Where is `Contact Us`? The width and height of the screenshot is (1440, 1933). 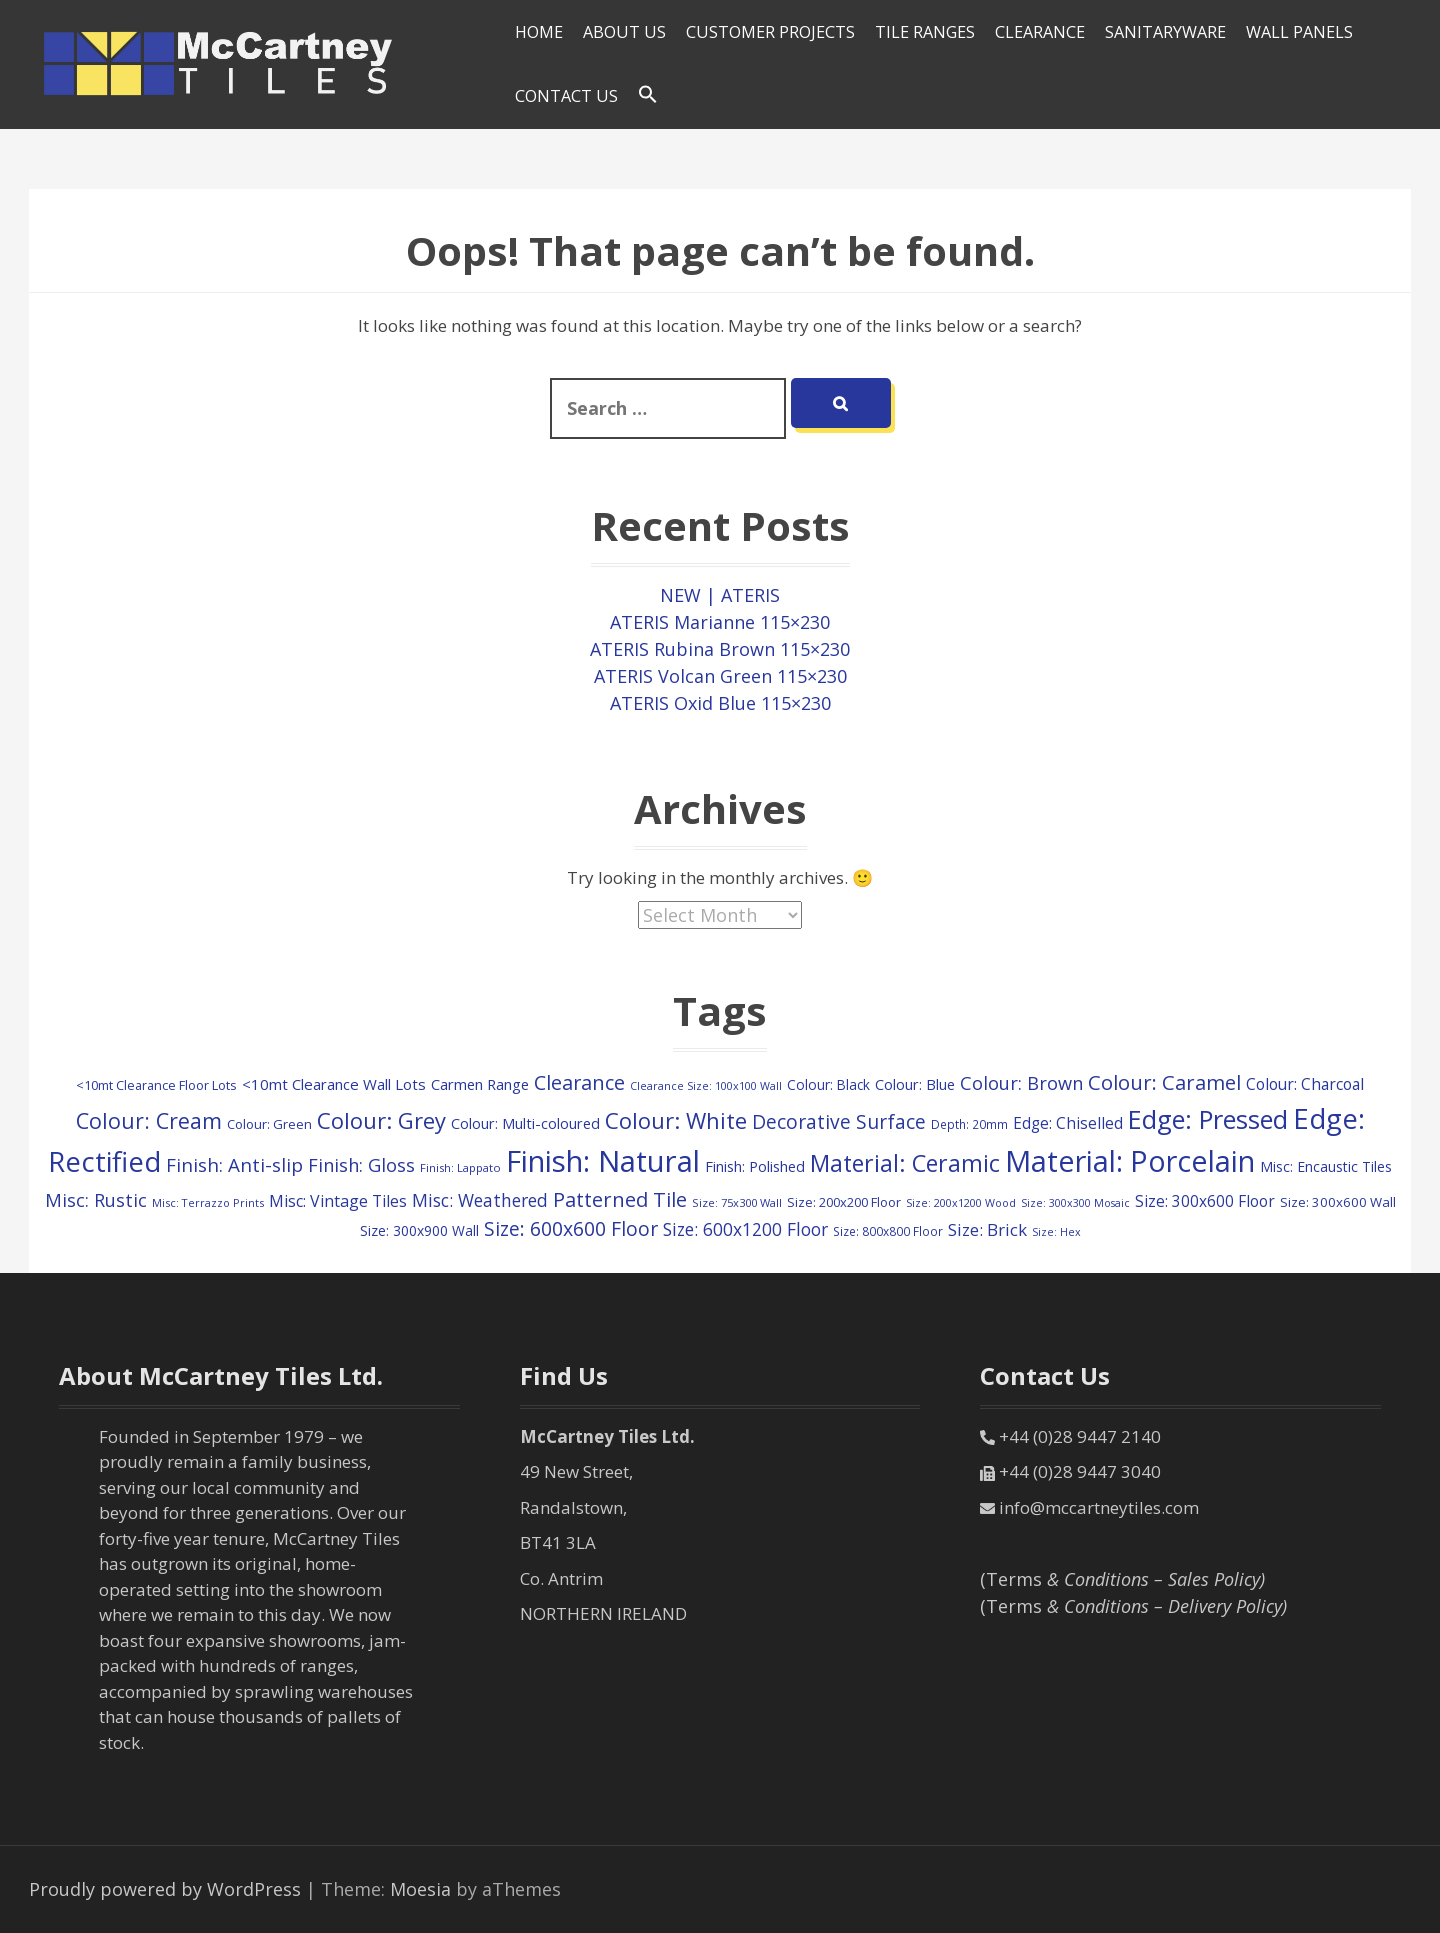 Contact Us is located at coordinates (566, 96).